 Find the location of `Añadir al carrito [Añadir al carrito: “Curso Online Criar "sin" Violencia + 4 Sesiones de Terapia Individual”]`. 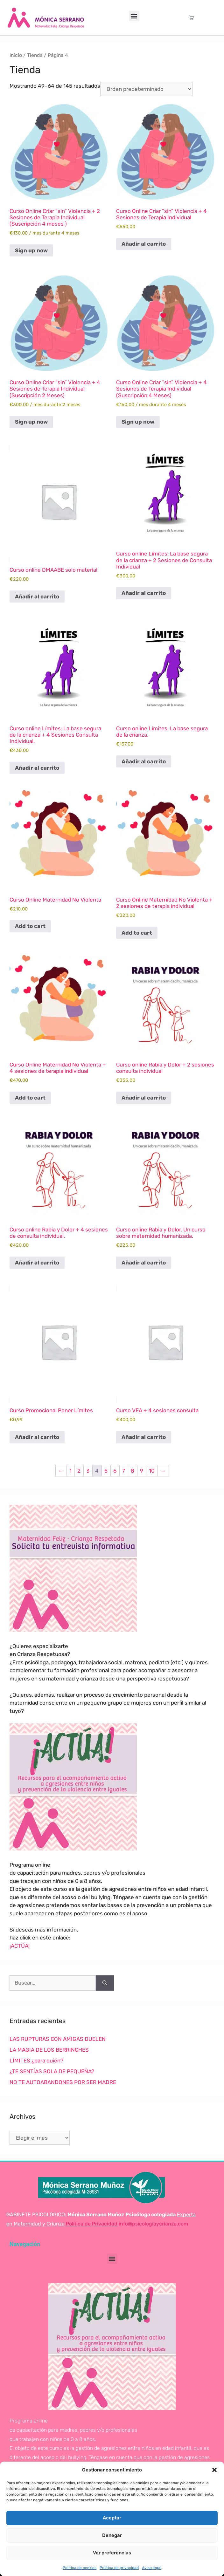

Añadir al carrito [Añadir al carrito: “Curso Online Criar "sin" Violencia + 4 Sesiones de Terapia Individual”] is located at coordinates (144, 244).